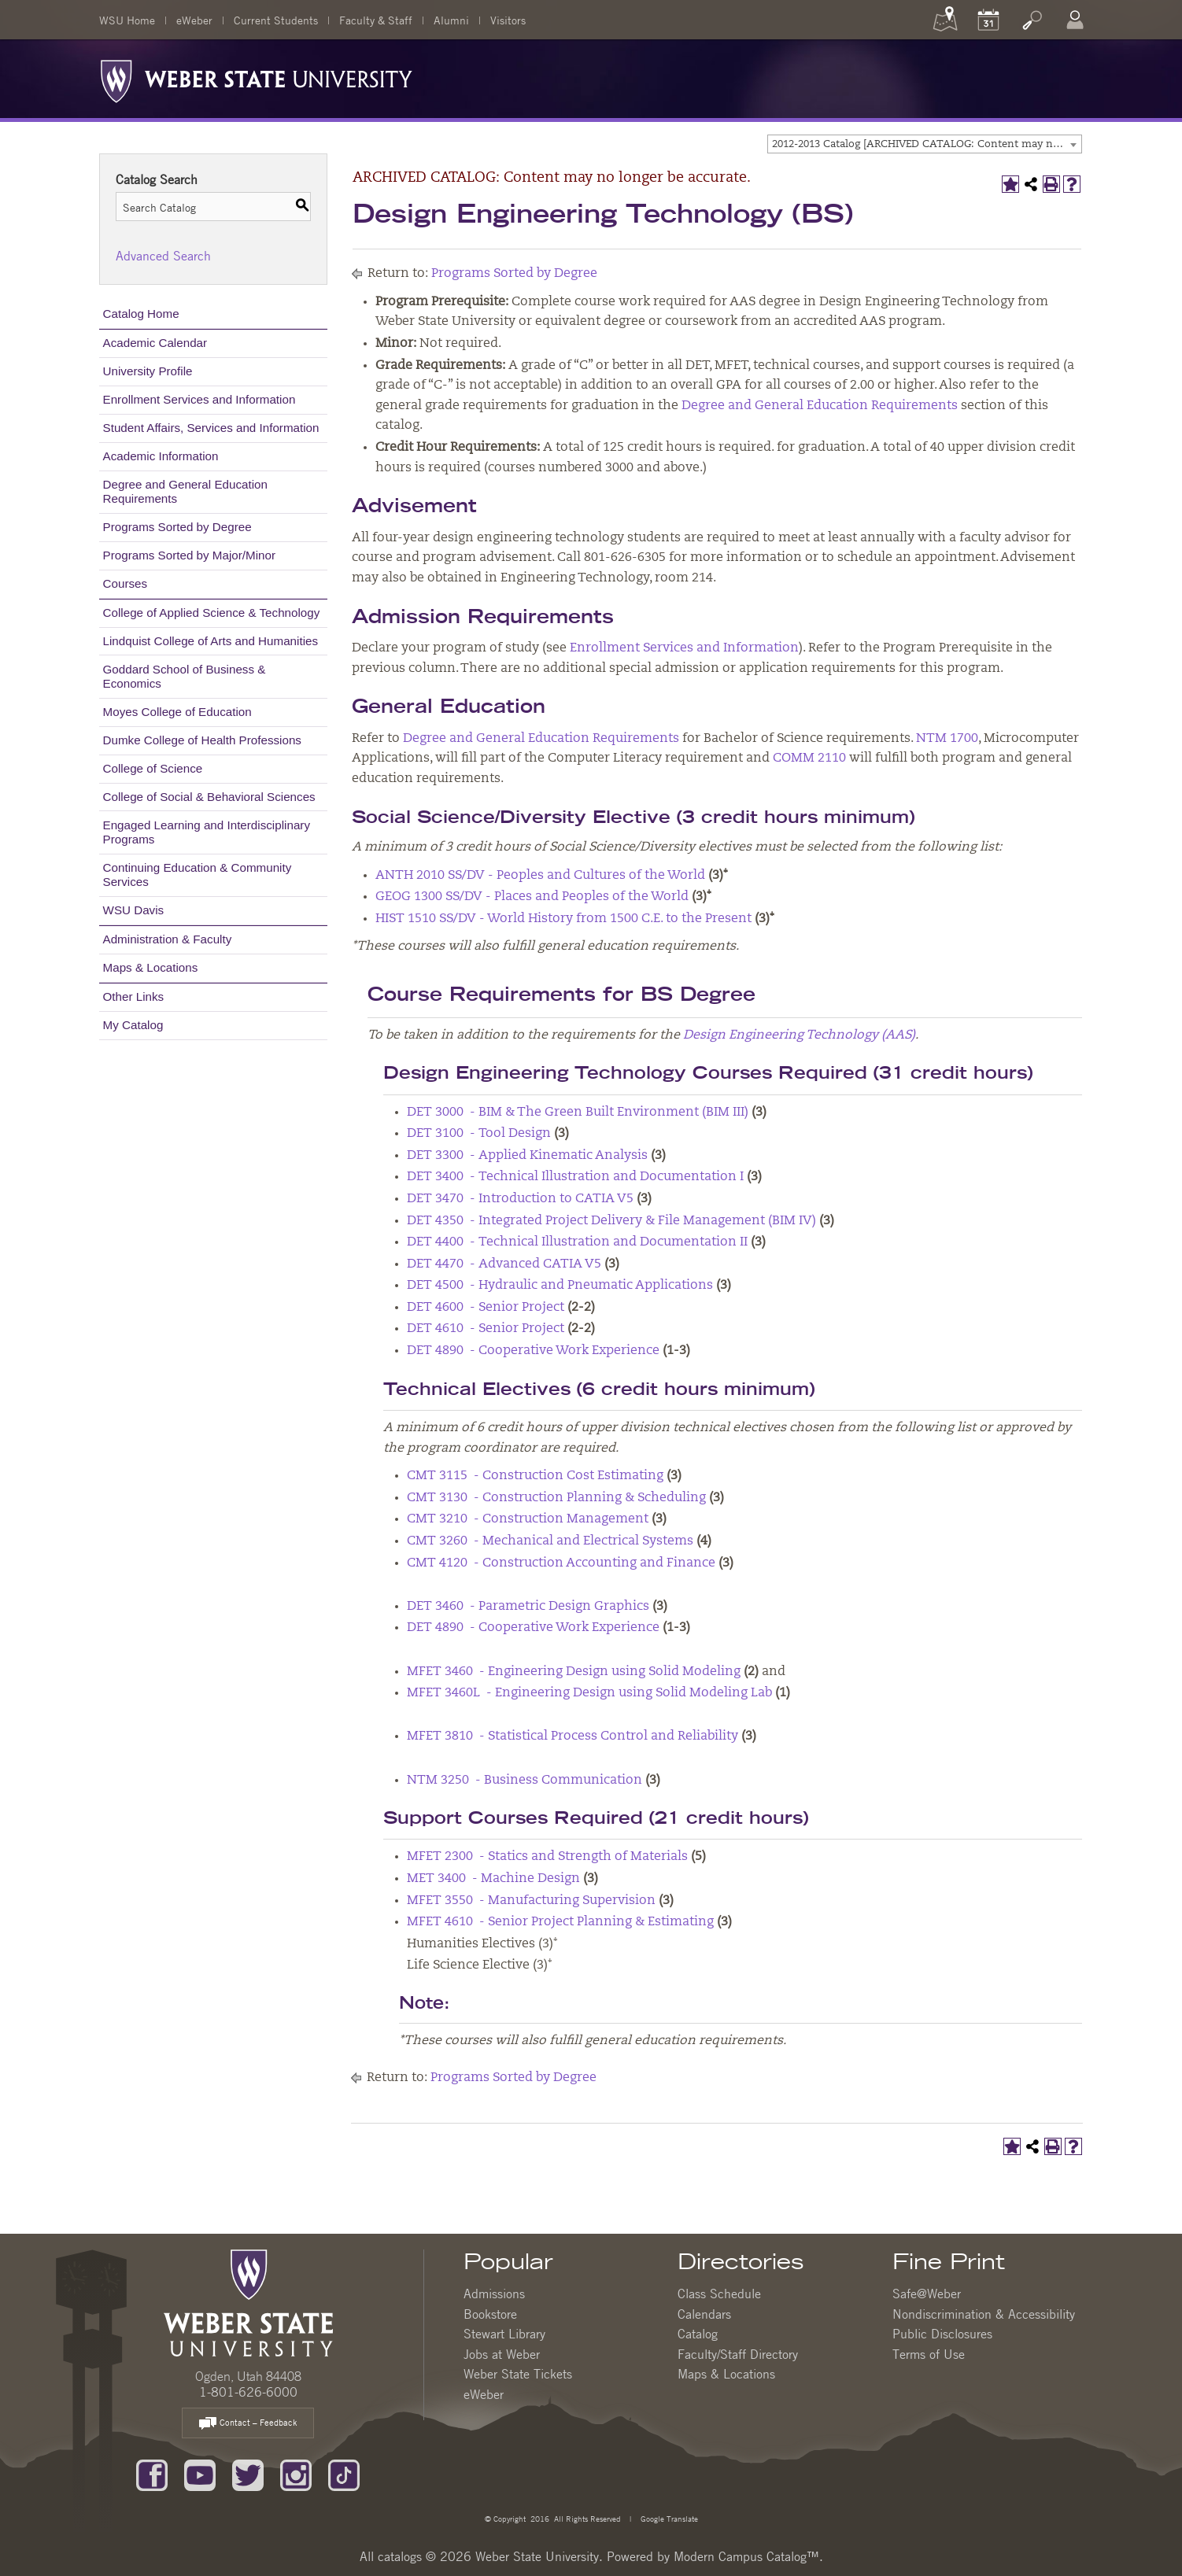  Describe the element at coordinates (153, 768) in the screenshot. I see `College of Science` at that location.